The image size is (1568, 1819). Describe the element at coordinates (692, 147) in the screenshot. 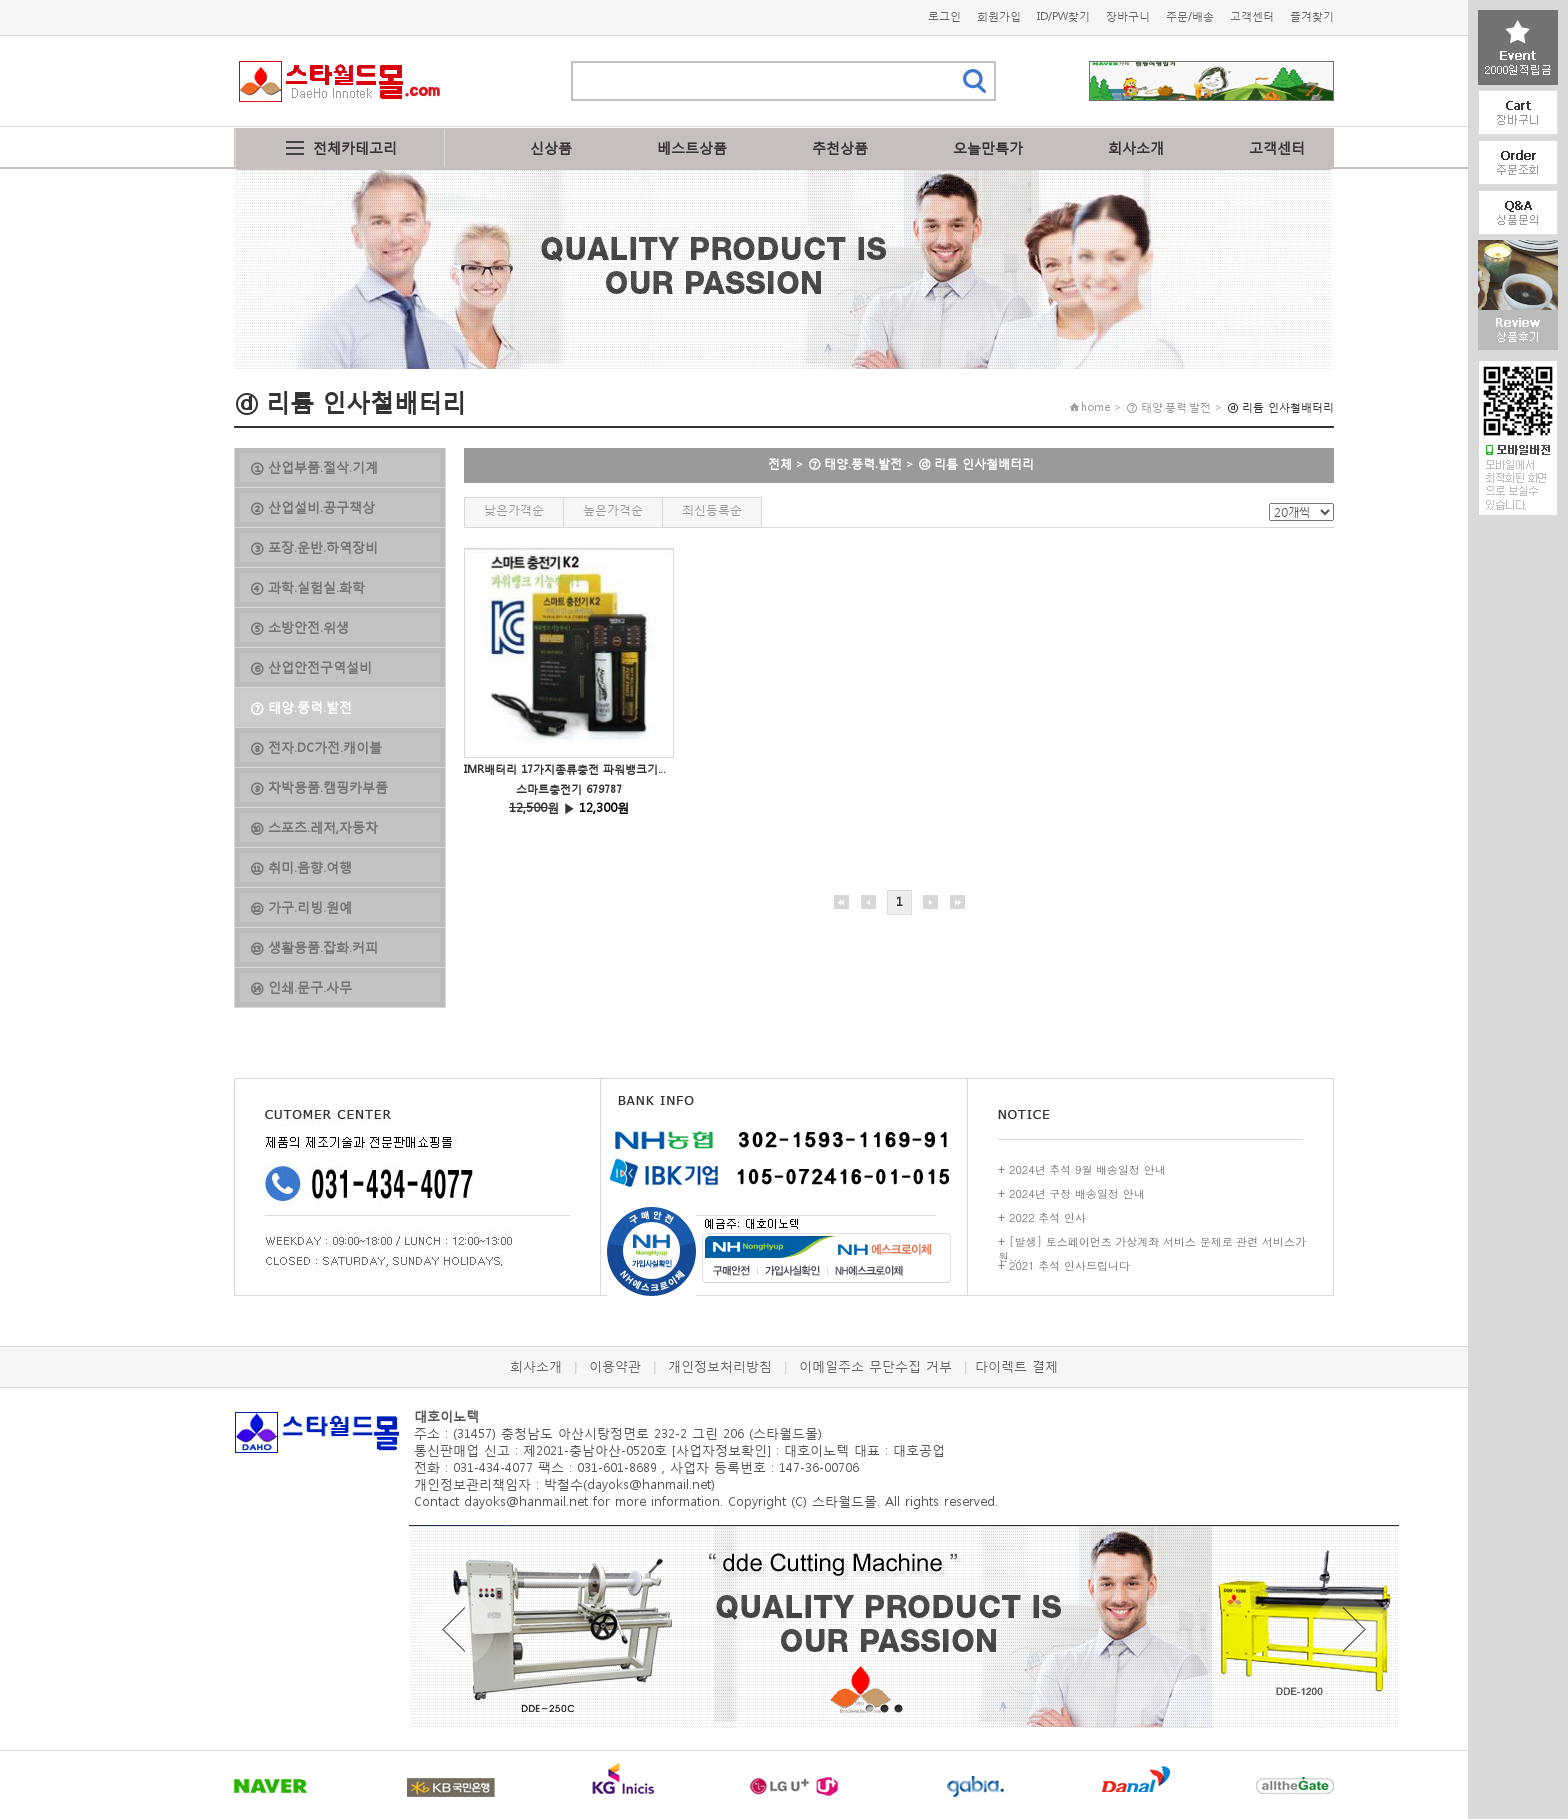

I see `베스트상품` at that location.